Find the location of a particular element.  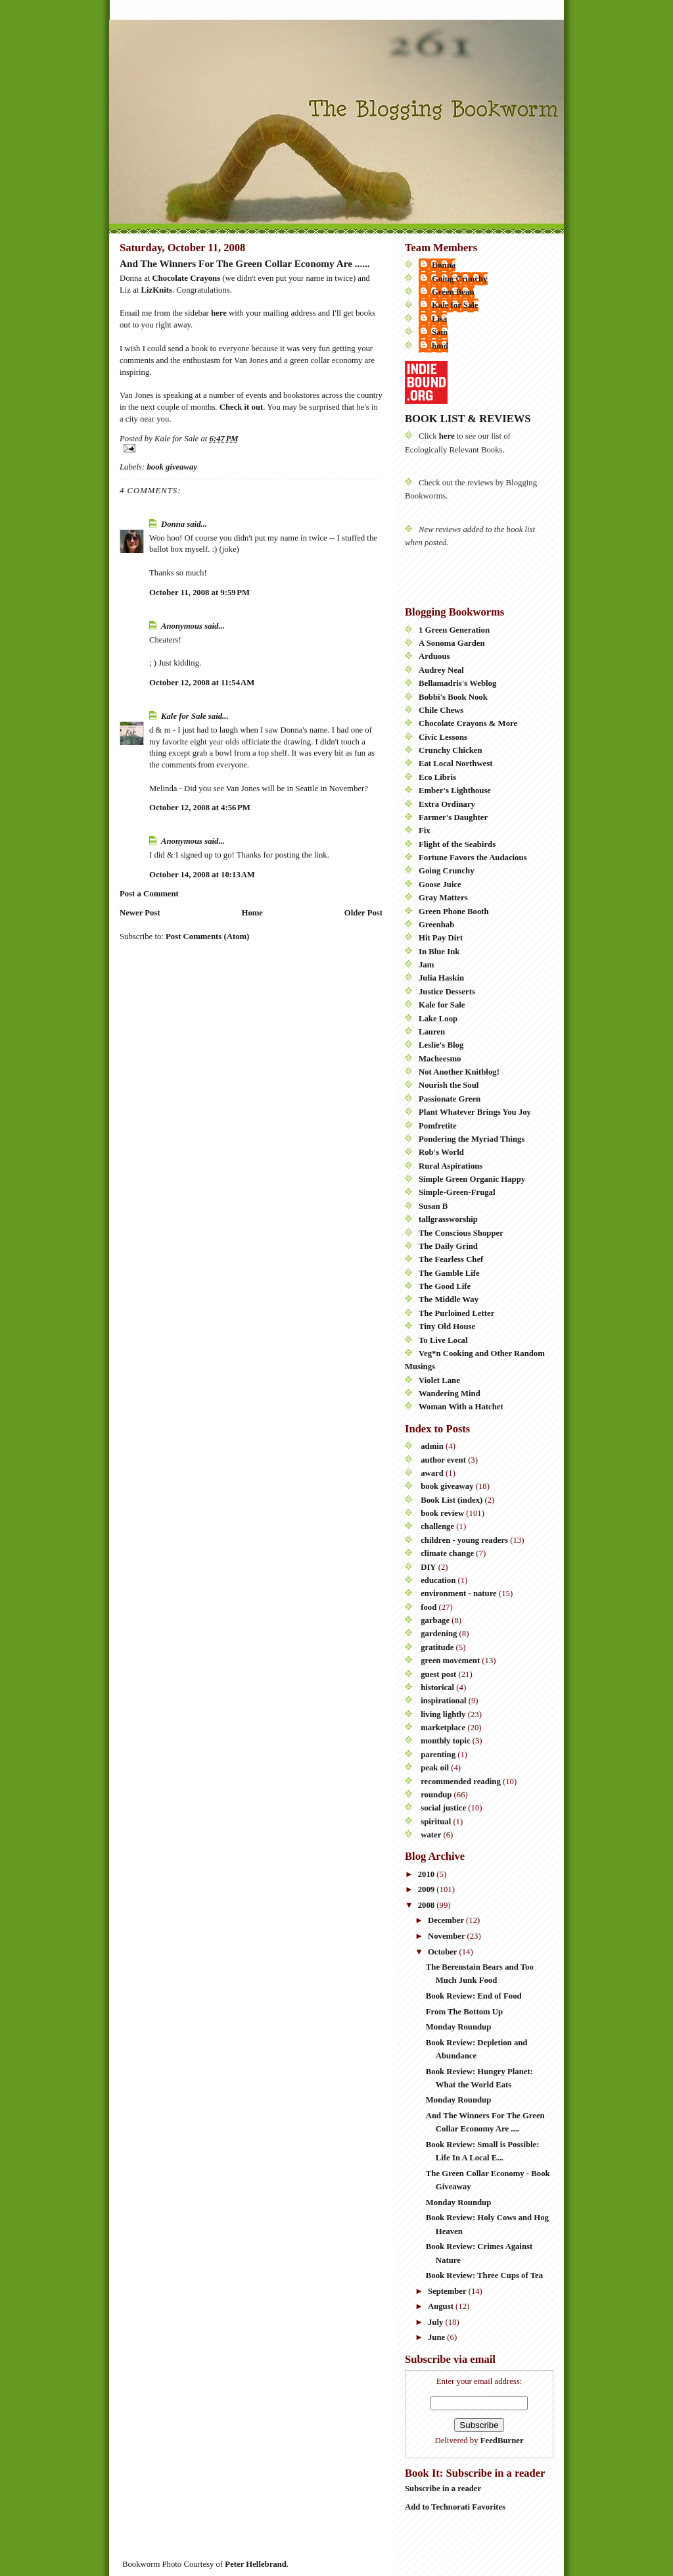

Julia Haskin is located at coordinates (441, 978).